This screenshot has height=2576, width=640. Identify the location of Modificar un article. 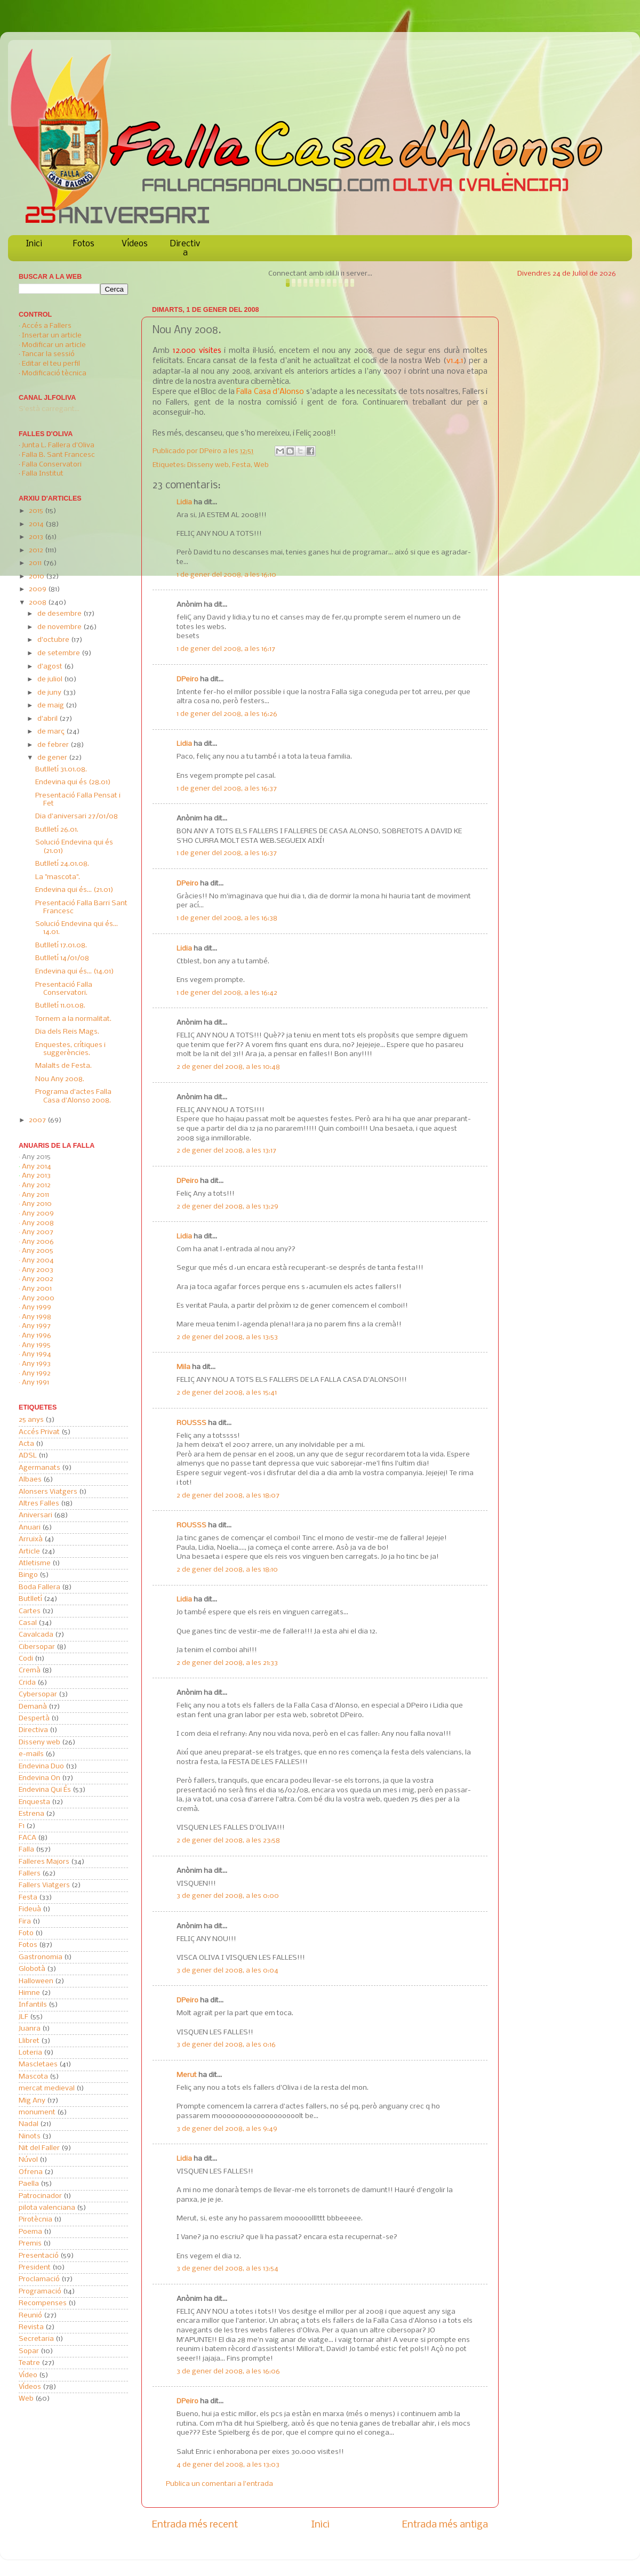
(54, 345).